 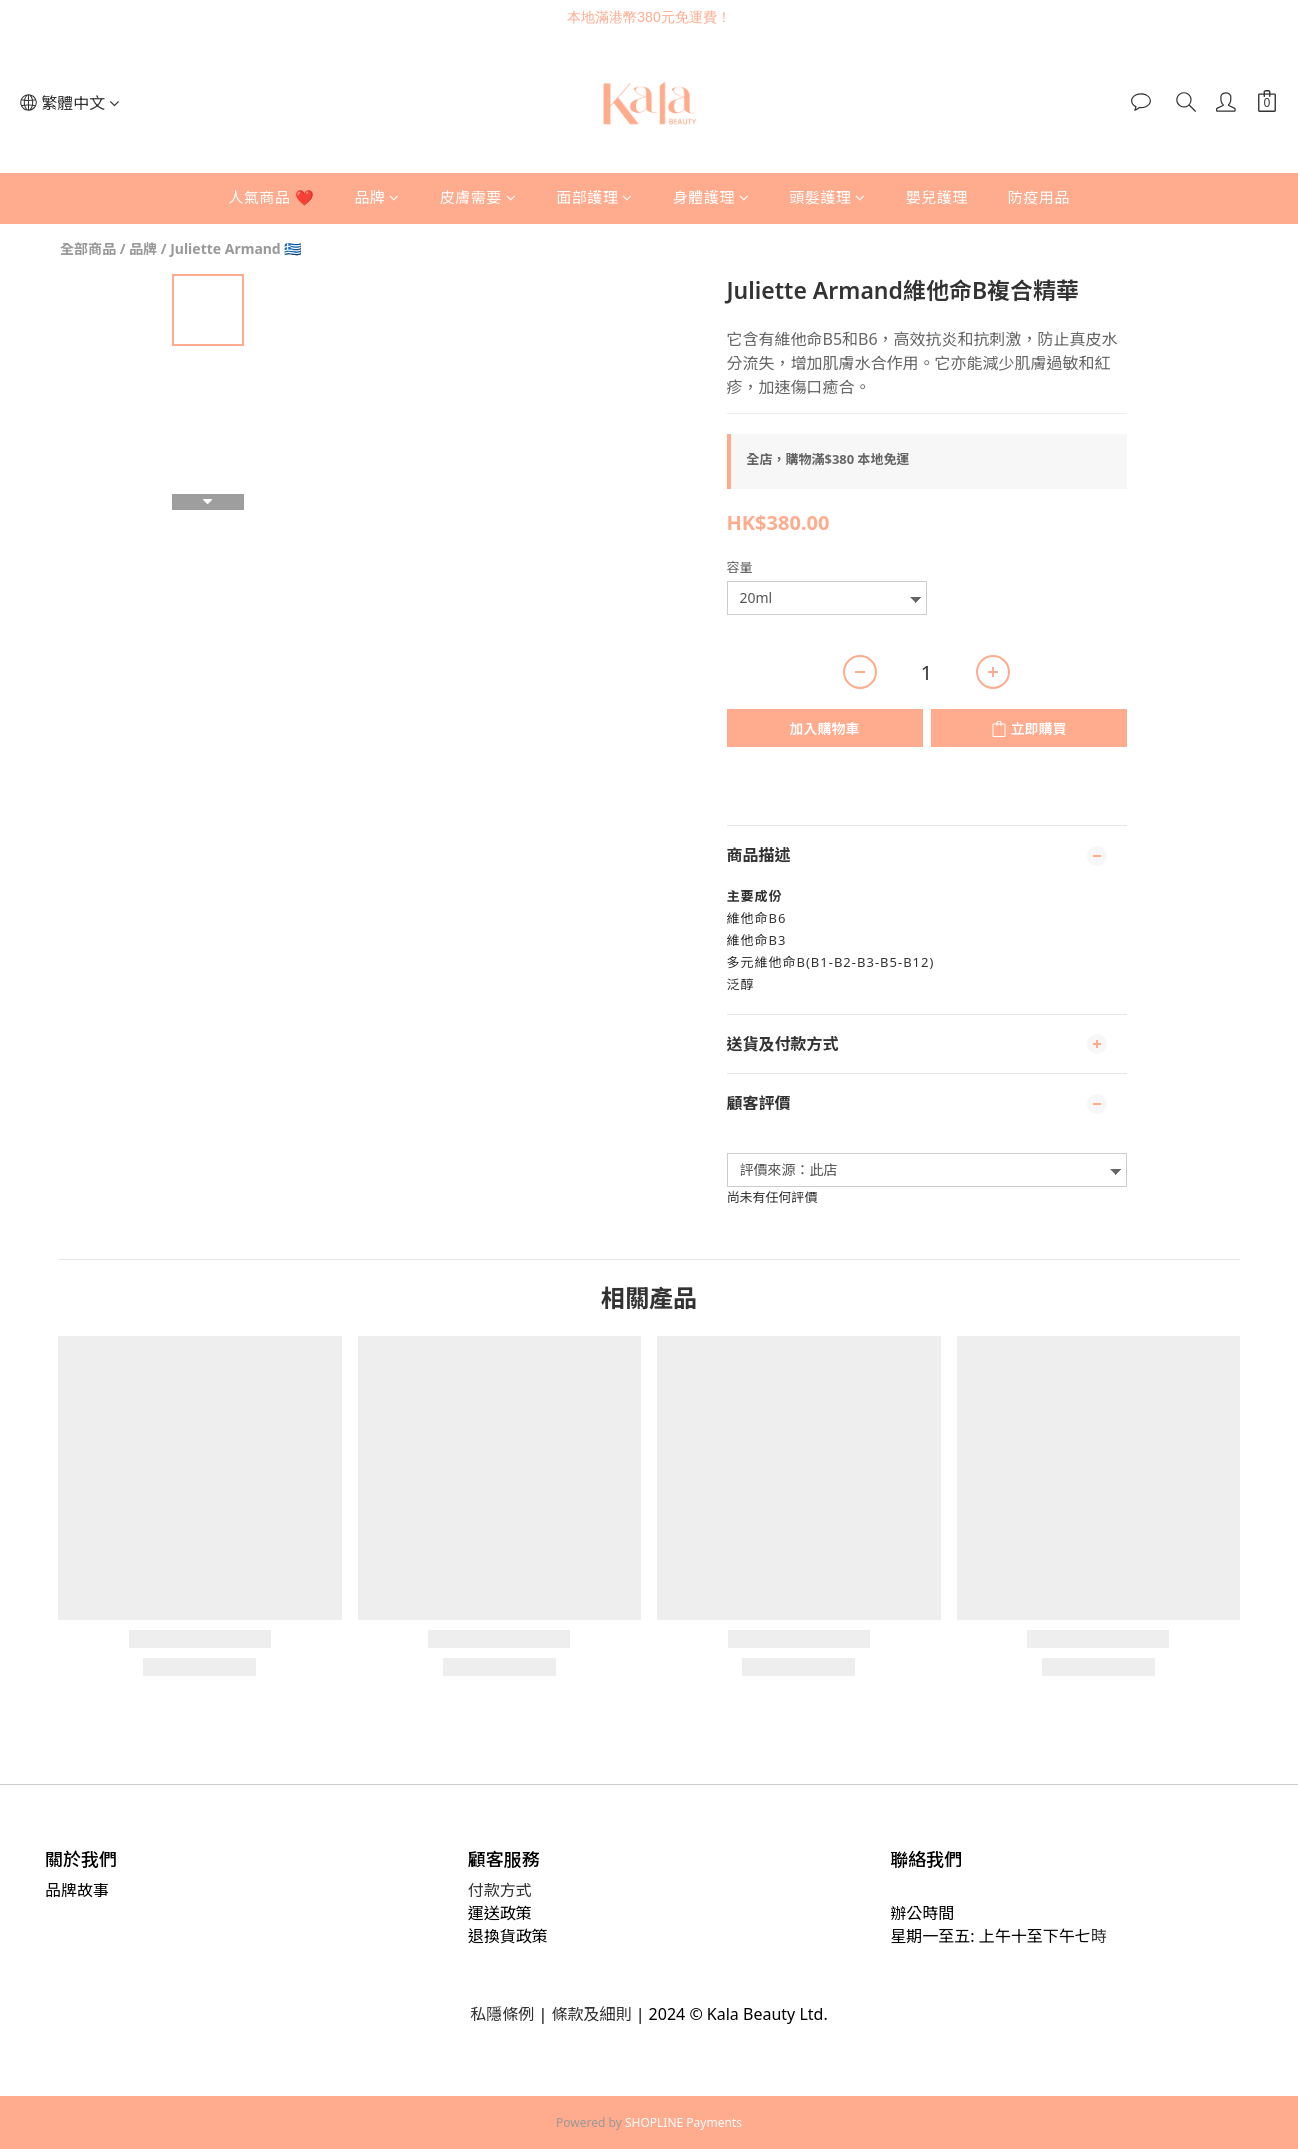 What do you see at coordinates (377, 197) in the screenshot?
I see `品牌` at bounding box center [377, 197].